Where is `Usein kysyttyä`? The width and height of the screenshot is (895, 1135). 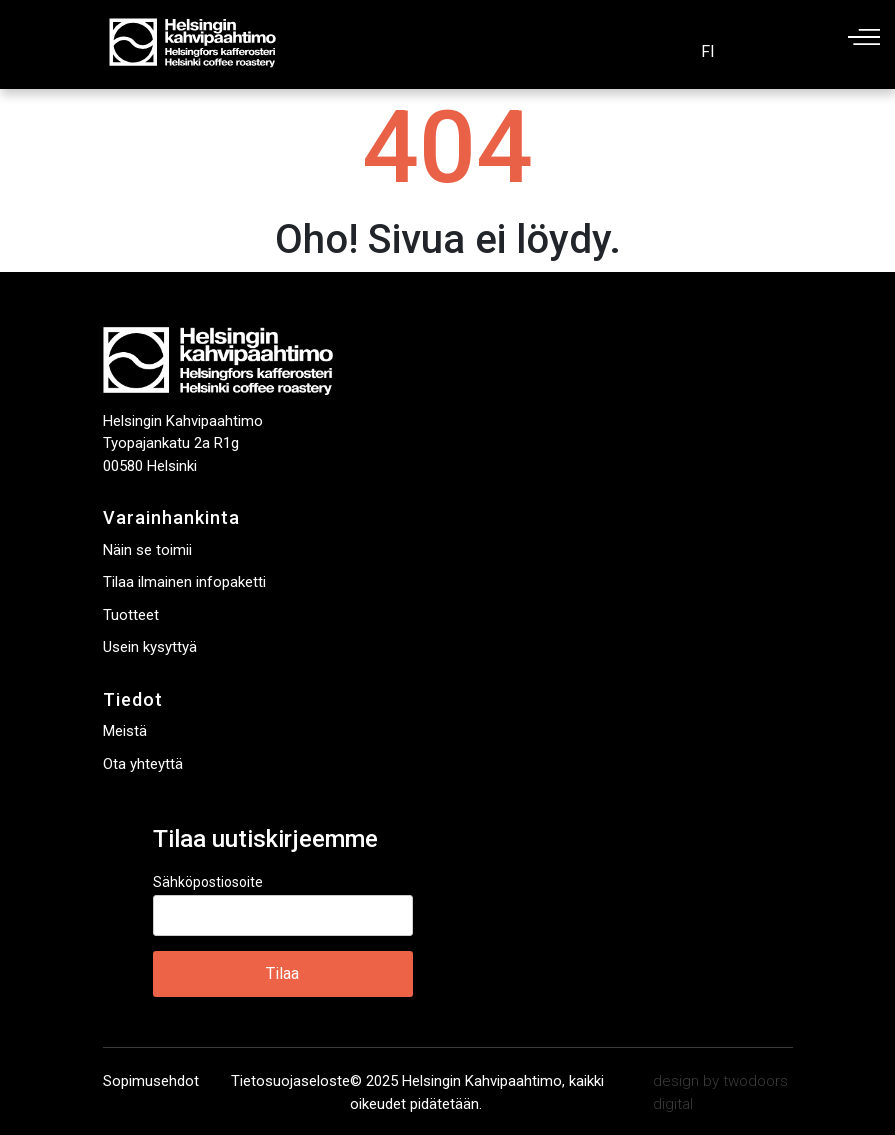 Usein kysyttyä is located at coordinates (150, 647).